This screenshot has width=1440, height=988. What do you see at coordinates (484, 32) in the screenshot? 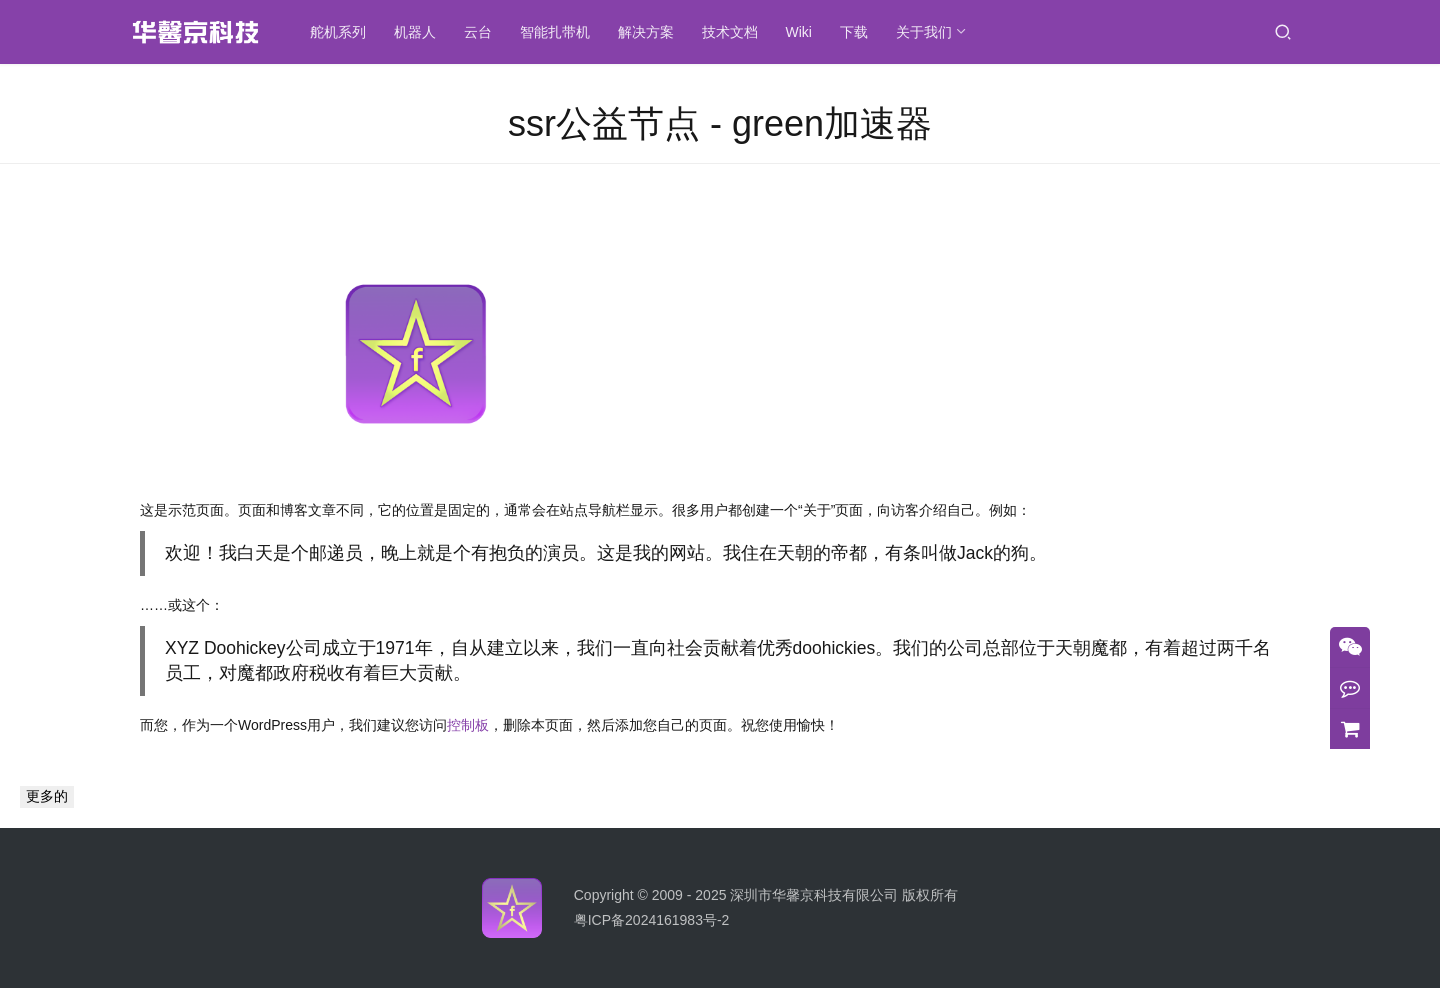
I see `云台` at bounding box center [484, 32].